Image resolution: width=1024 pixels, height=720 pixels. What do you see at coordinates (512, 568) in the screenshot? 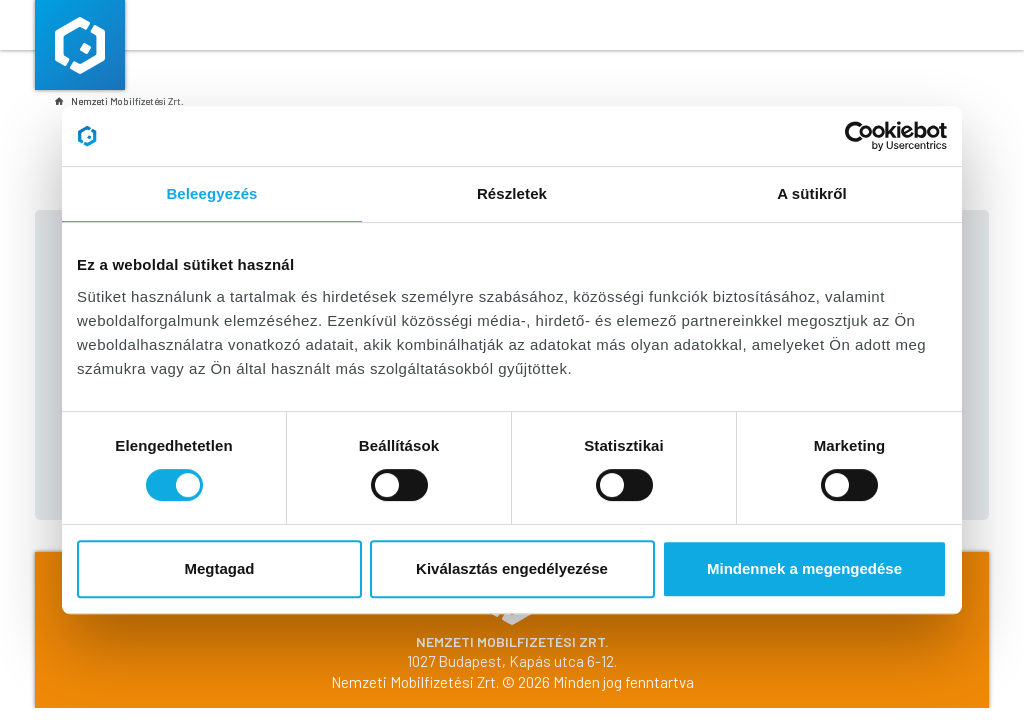
I see `Kiválasztás engedélyezése` at bounding box center [512, 568].